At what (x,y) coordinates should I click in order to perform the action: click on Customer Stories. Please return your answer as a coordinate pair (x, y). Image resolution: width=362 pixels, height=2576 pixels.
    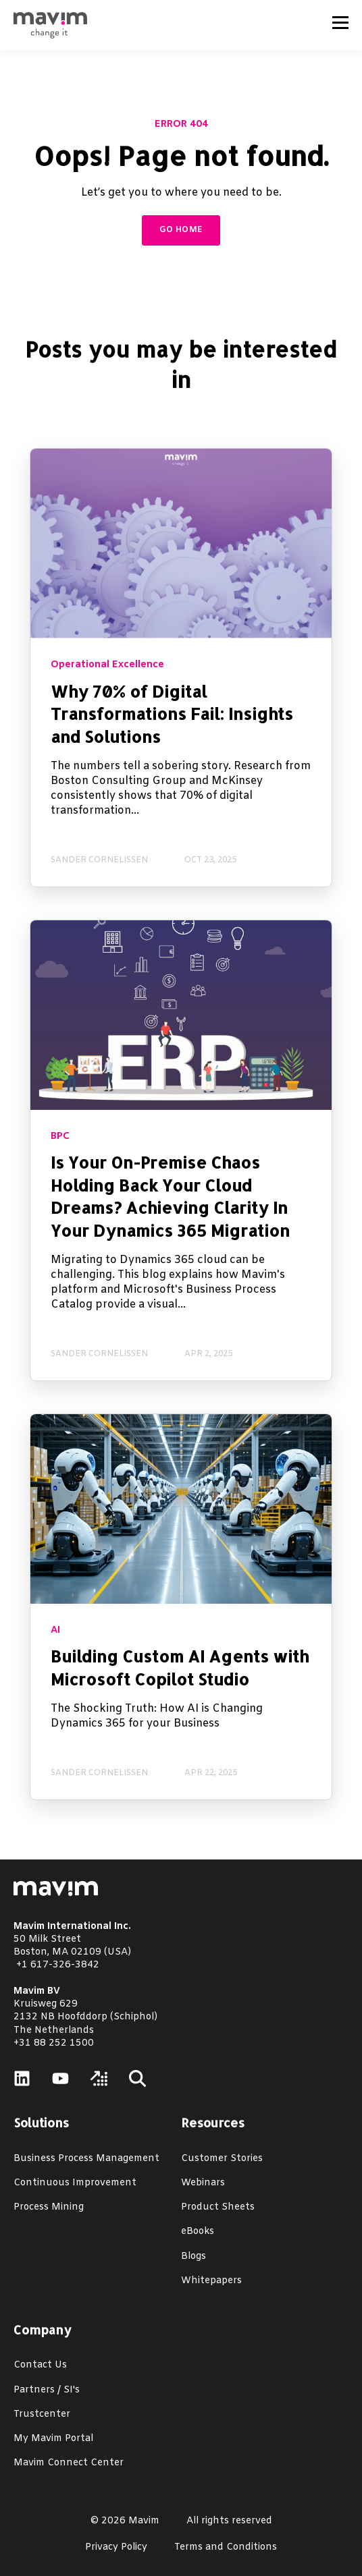
    Looking at the image, I should click on (222, 2158).